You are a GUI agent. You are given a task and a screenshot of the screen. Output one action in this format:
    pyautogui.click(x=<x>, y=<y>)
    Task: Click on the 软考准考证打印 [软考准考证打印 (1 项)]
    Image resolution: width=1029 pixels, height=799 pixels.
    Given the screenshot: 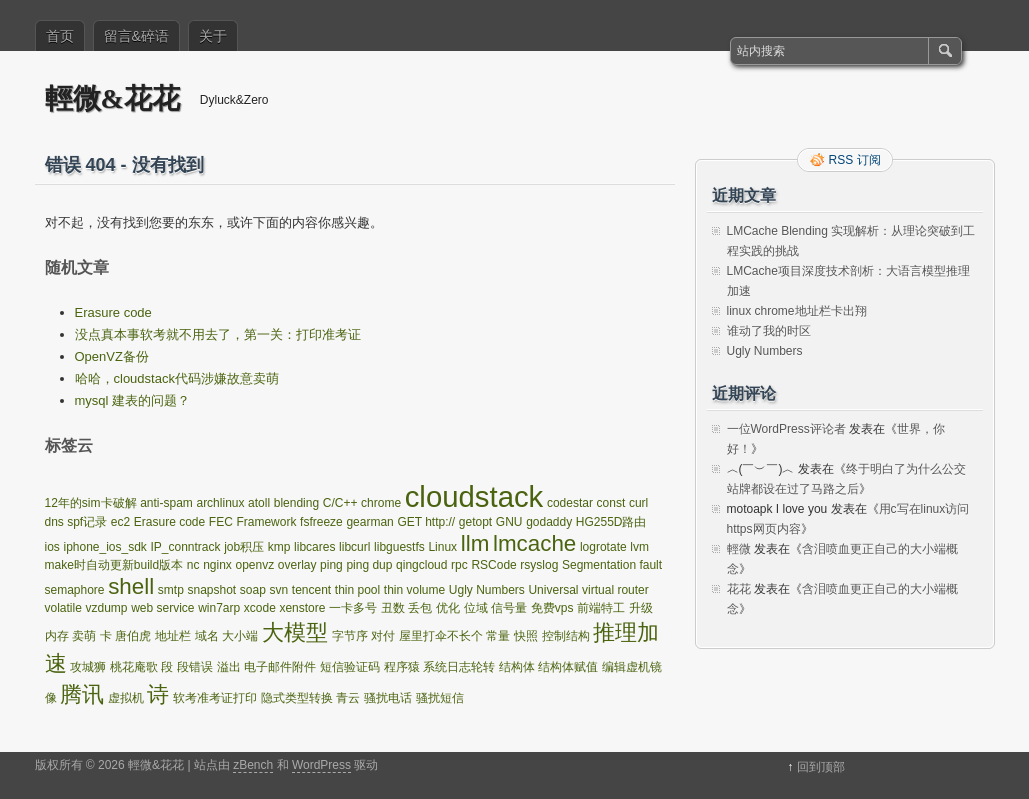 What is the action you would take?
    pyautogui.click(x=215, y=698)
    